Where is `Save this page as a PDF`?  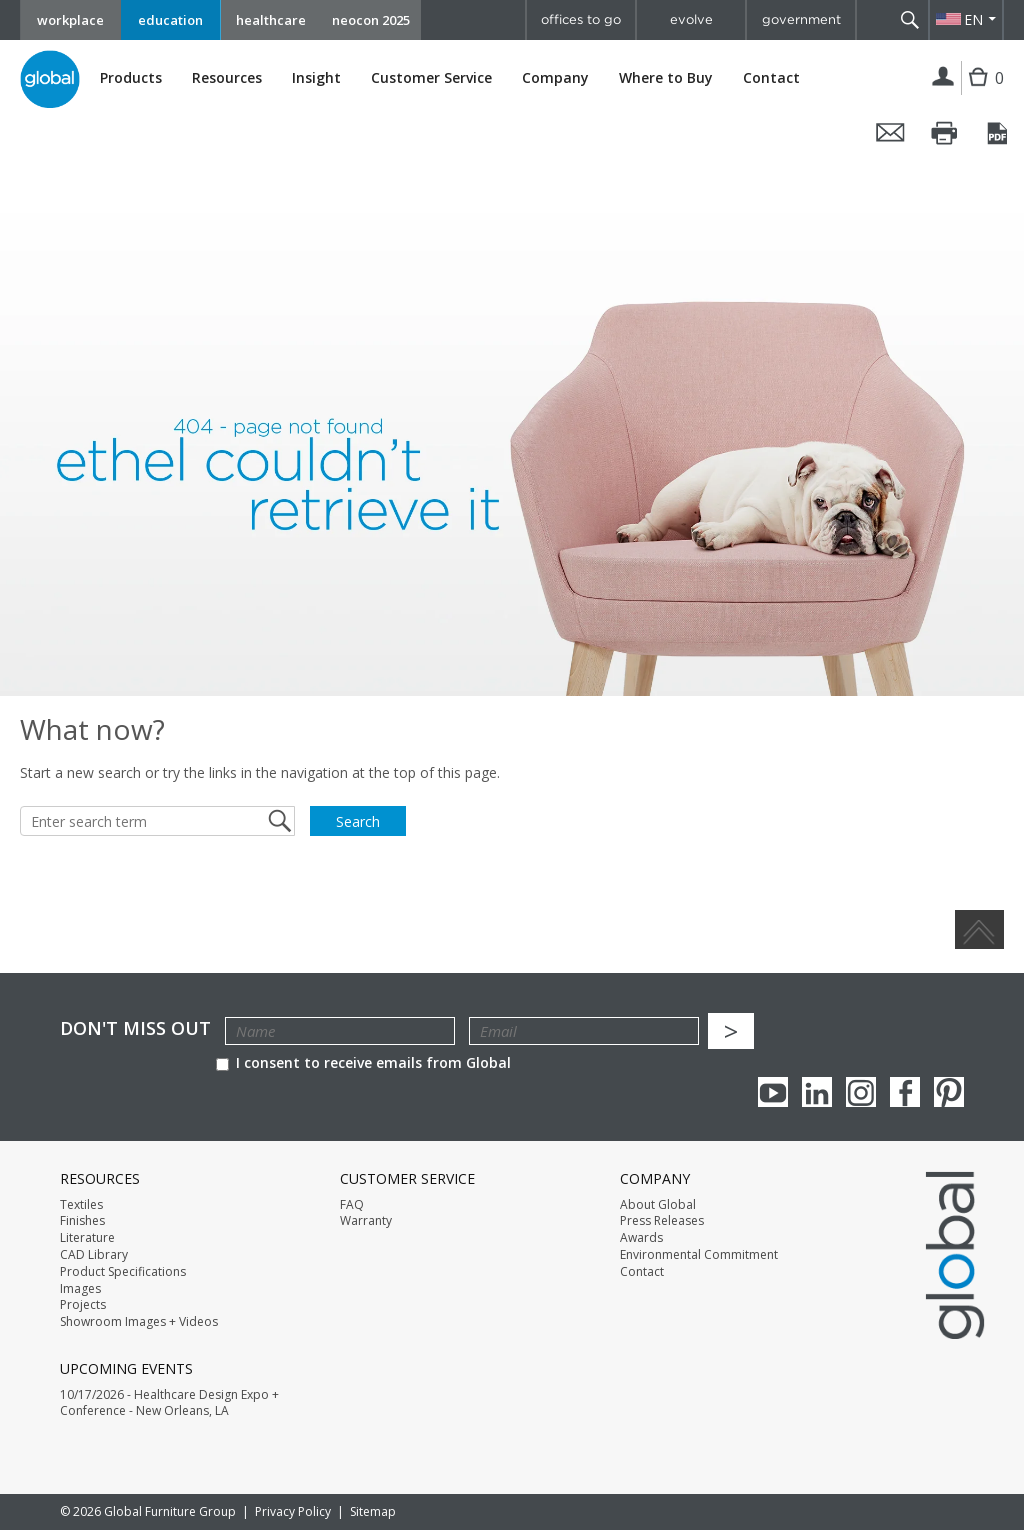
Save this page as a PDF is located at coordinates (999, 133).